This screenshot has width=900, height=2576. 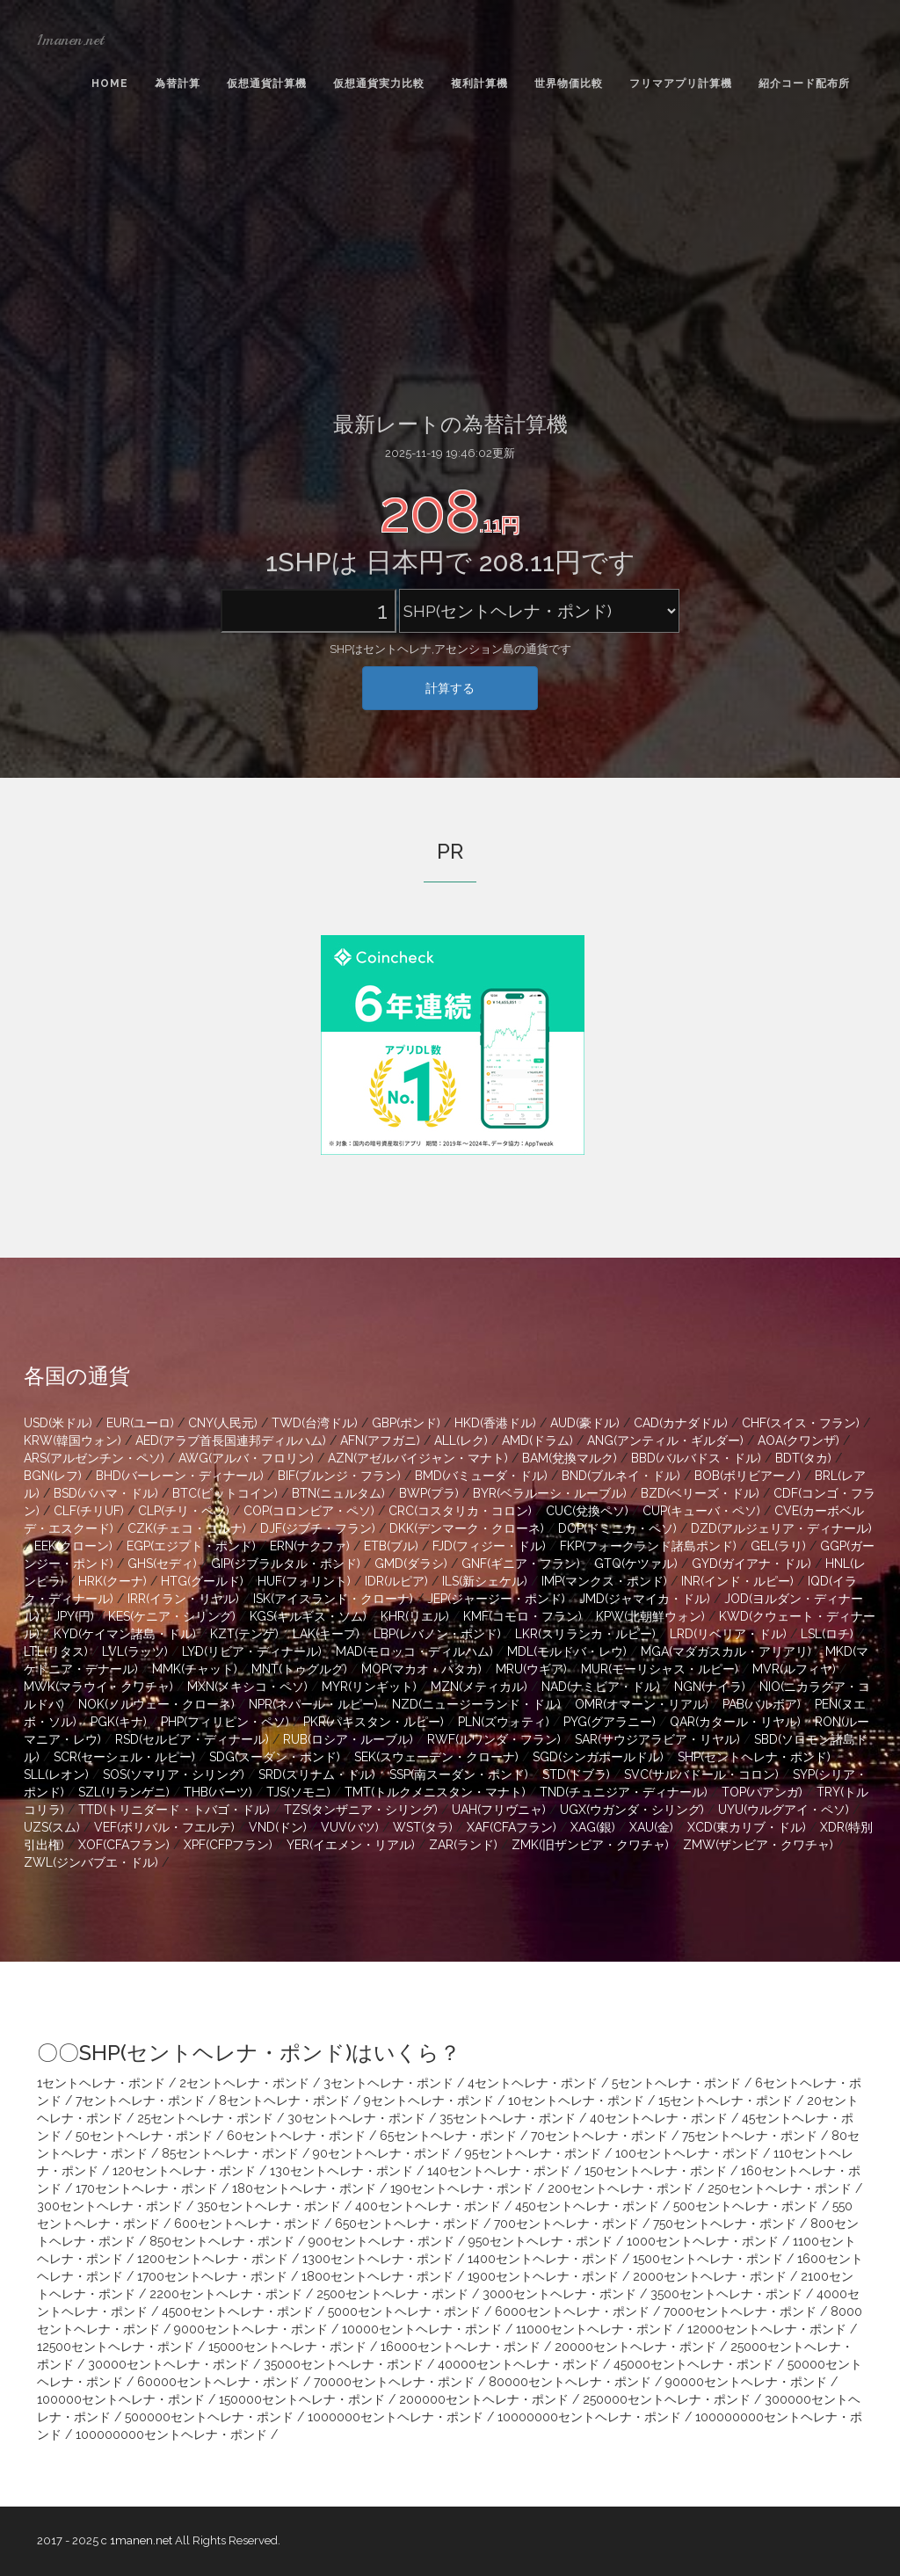 I want to click on KYD(ケイマン諸島・ドル), so click(x=125, y=1634).